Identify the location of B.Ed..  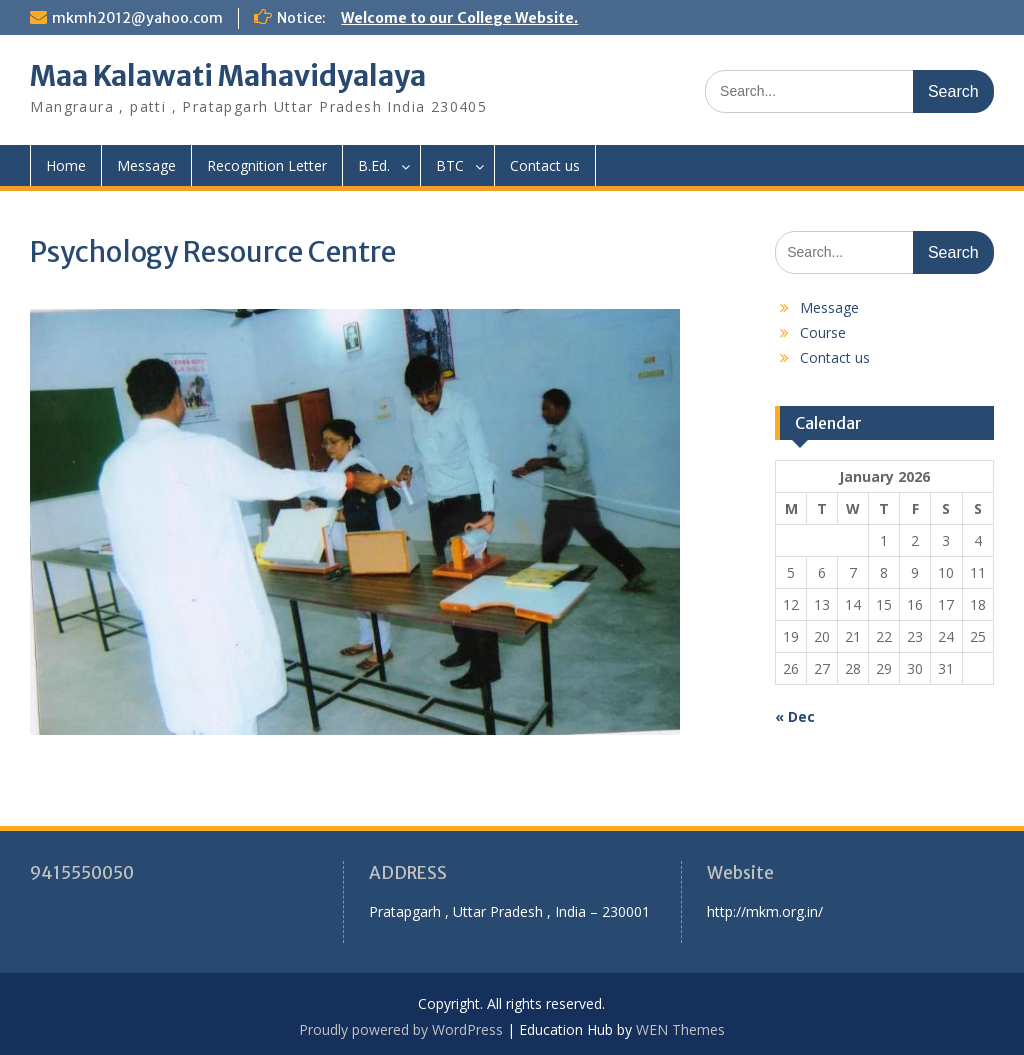
(374, 165).